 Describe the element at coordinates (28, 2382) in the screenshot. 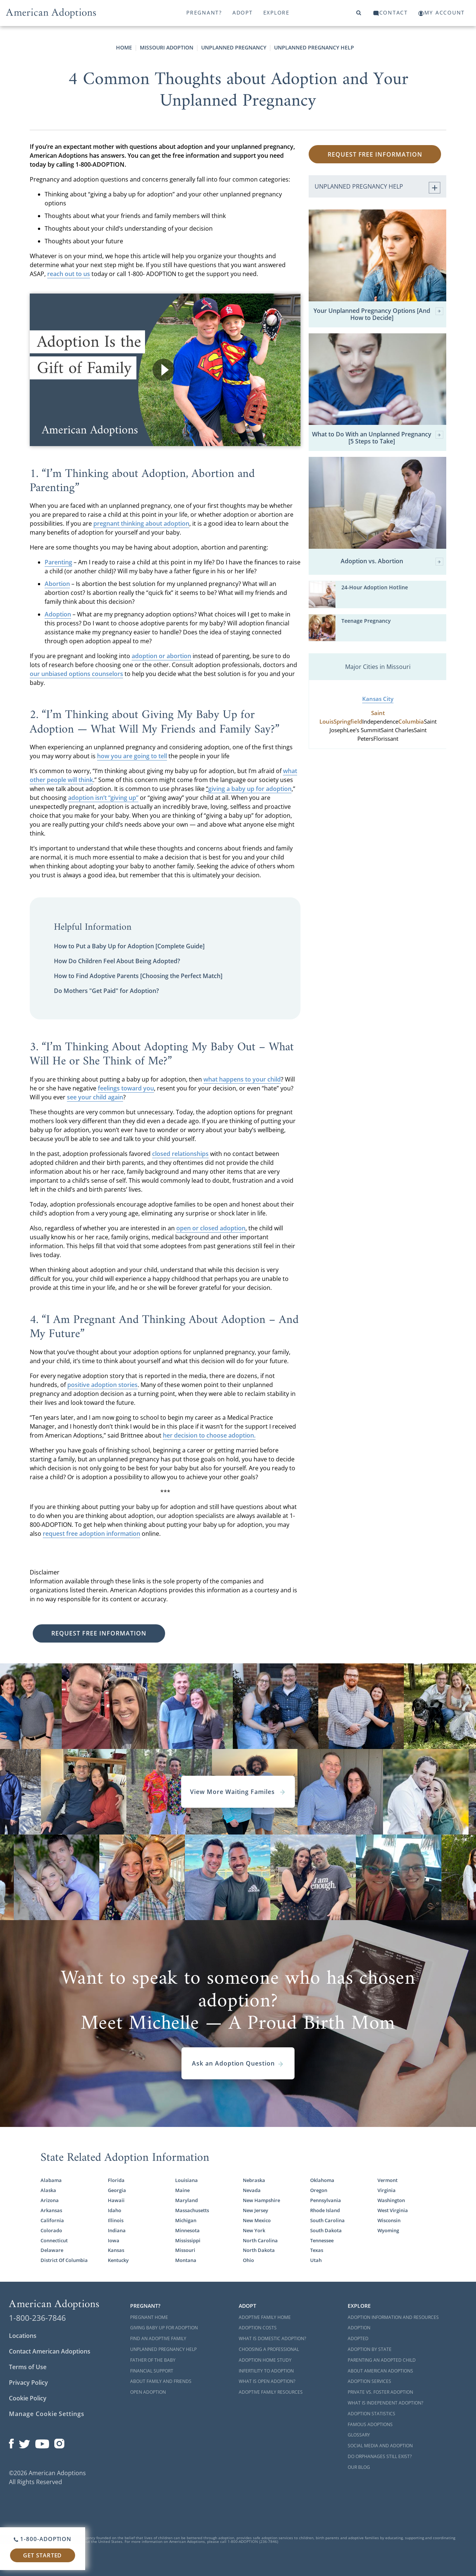

I see `Privacy Policy` at that location.